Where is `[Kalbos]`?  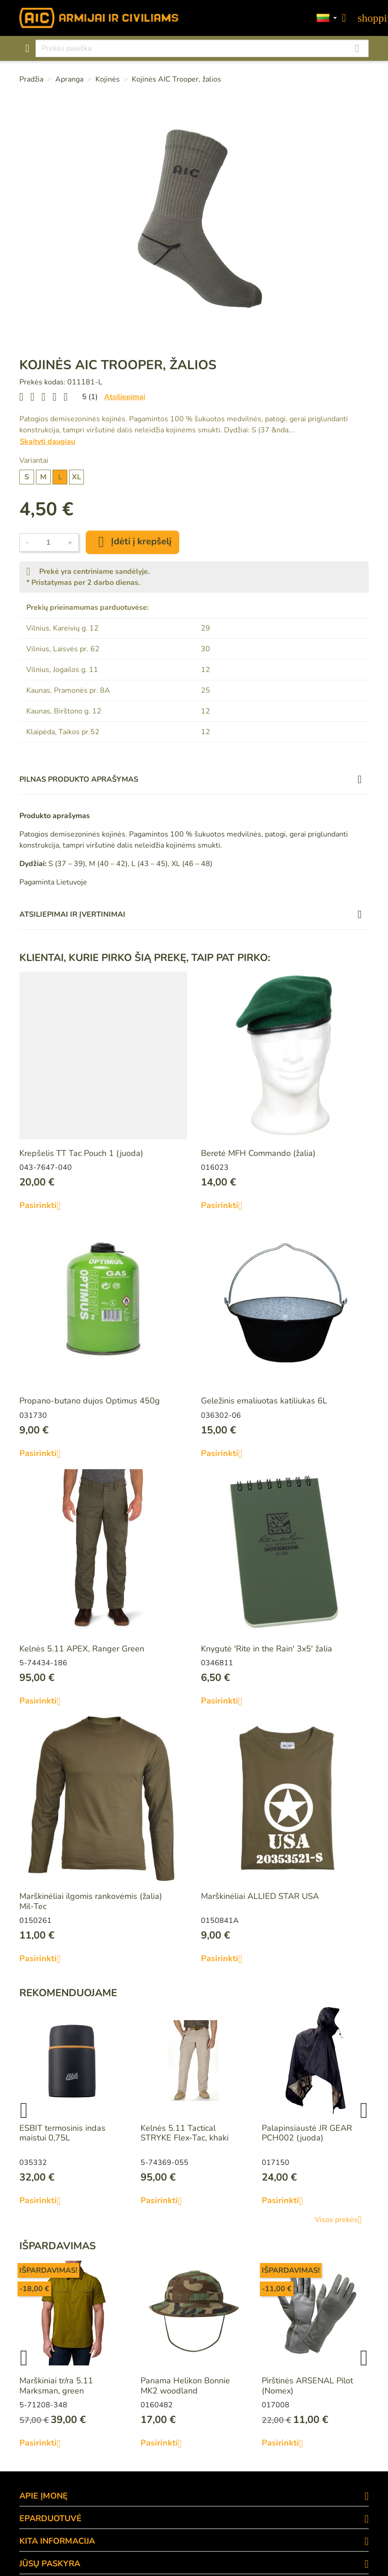
[Kalbos] is located at coordinates (326, 18).